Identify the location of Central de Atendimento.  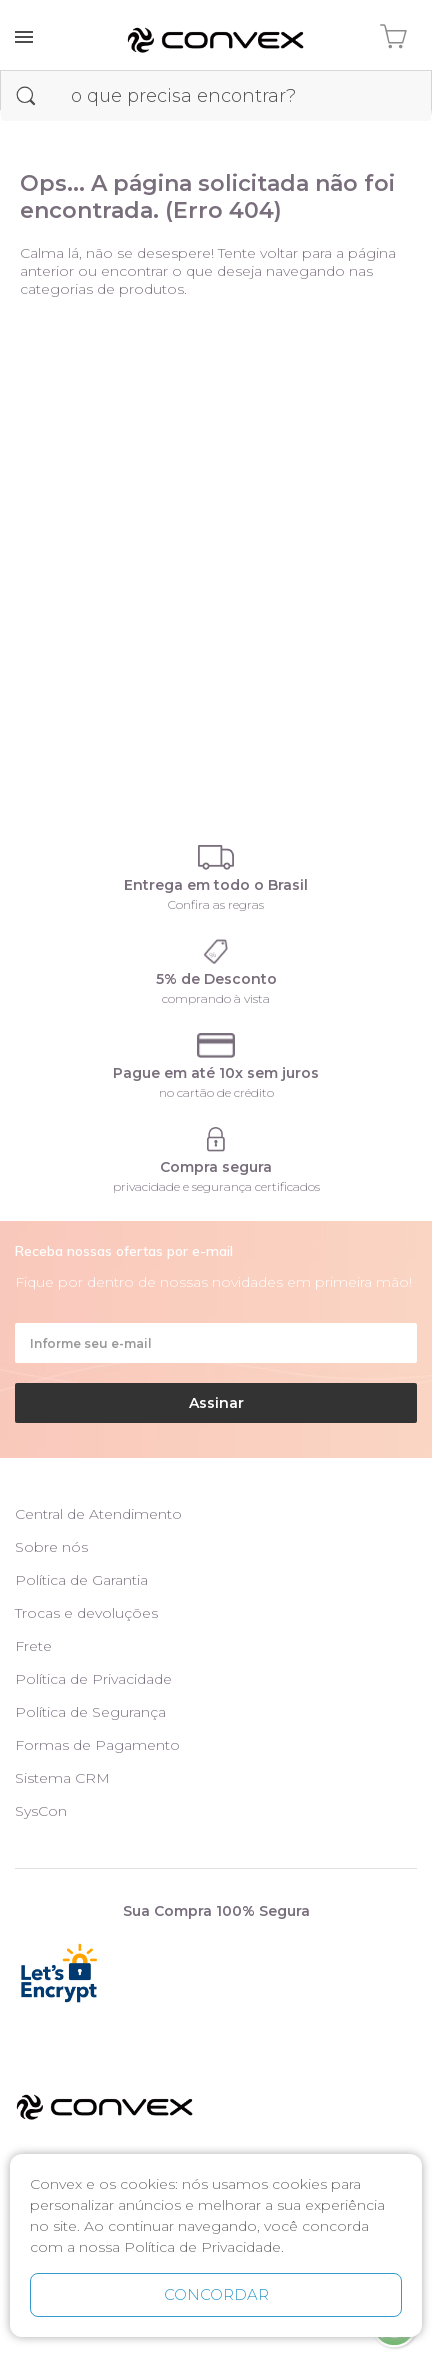
(98, 1514).